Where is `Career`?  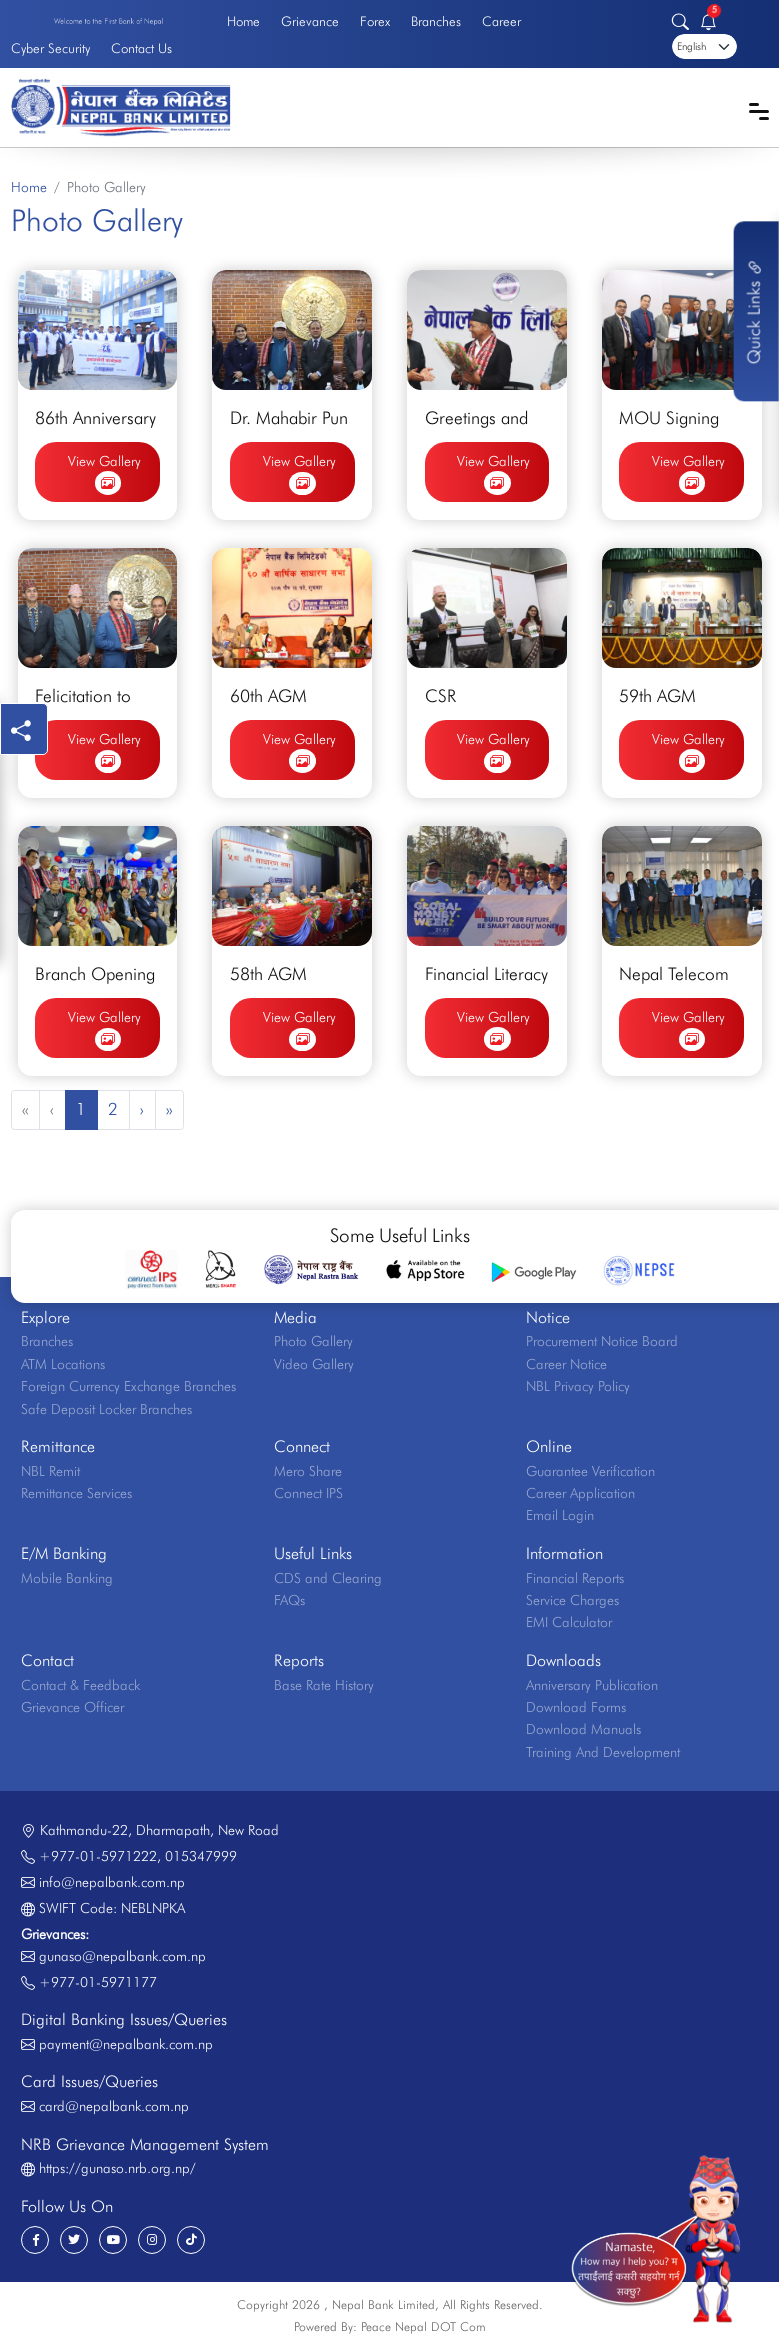 Career is located at coordinates (501, 21).